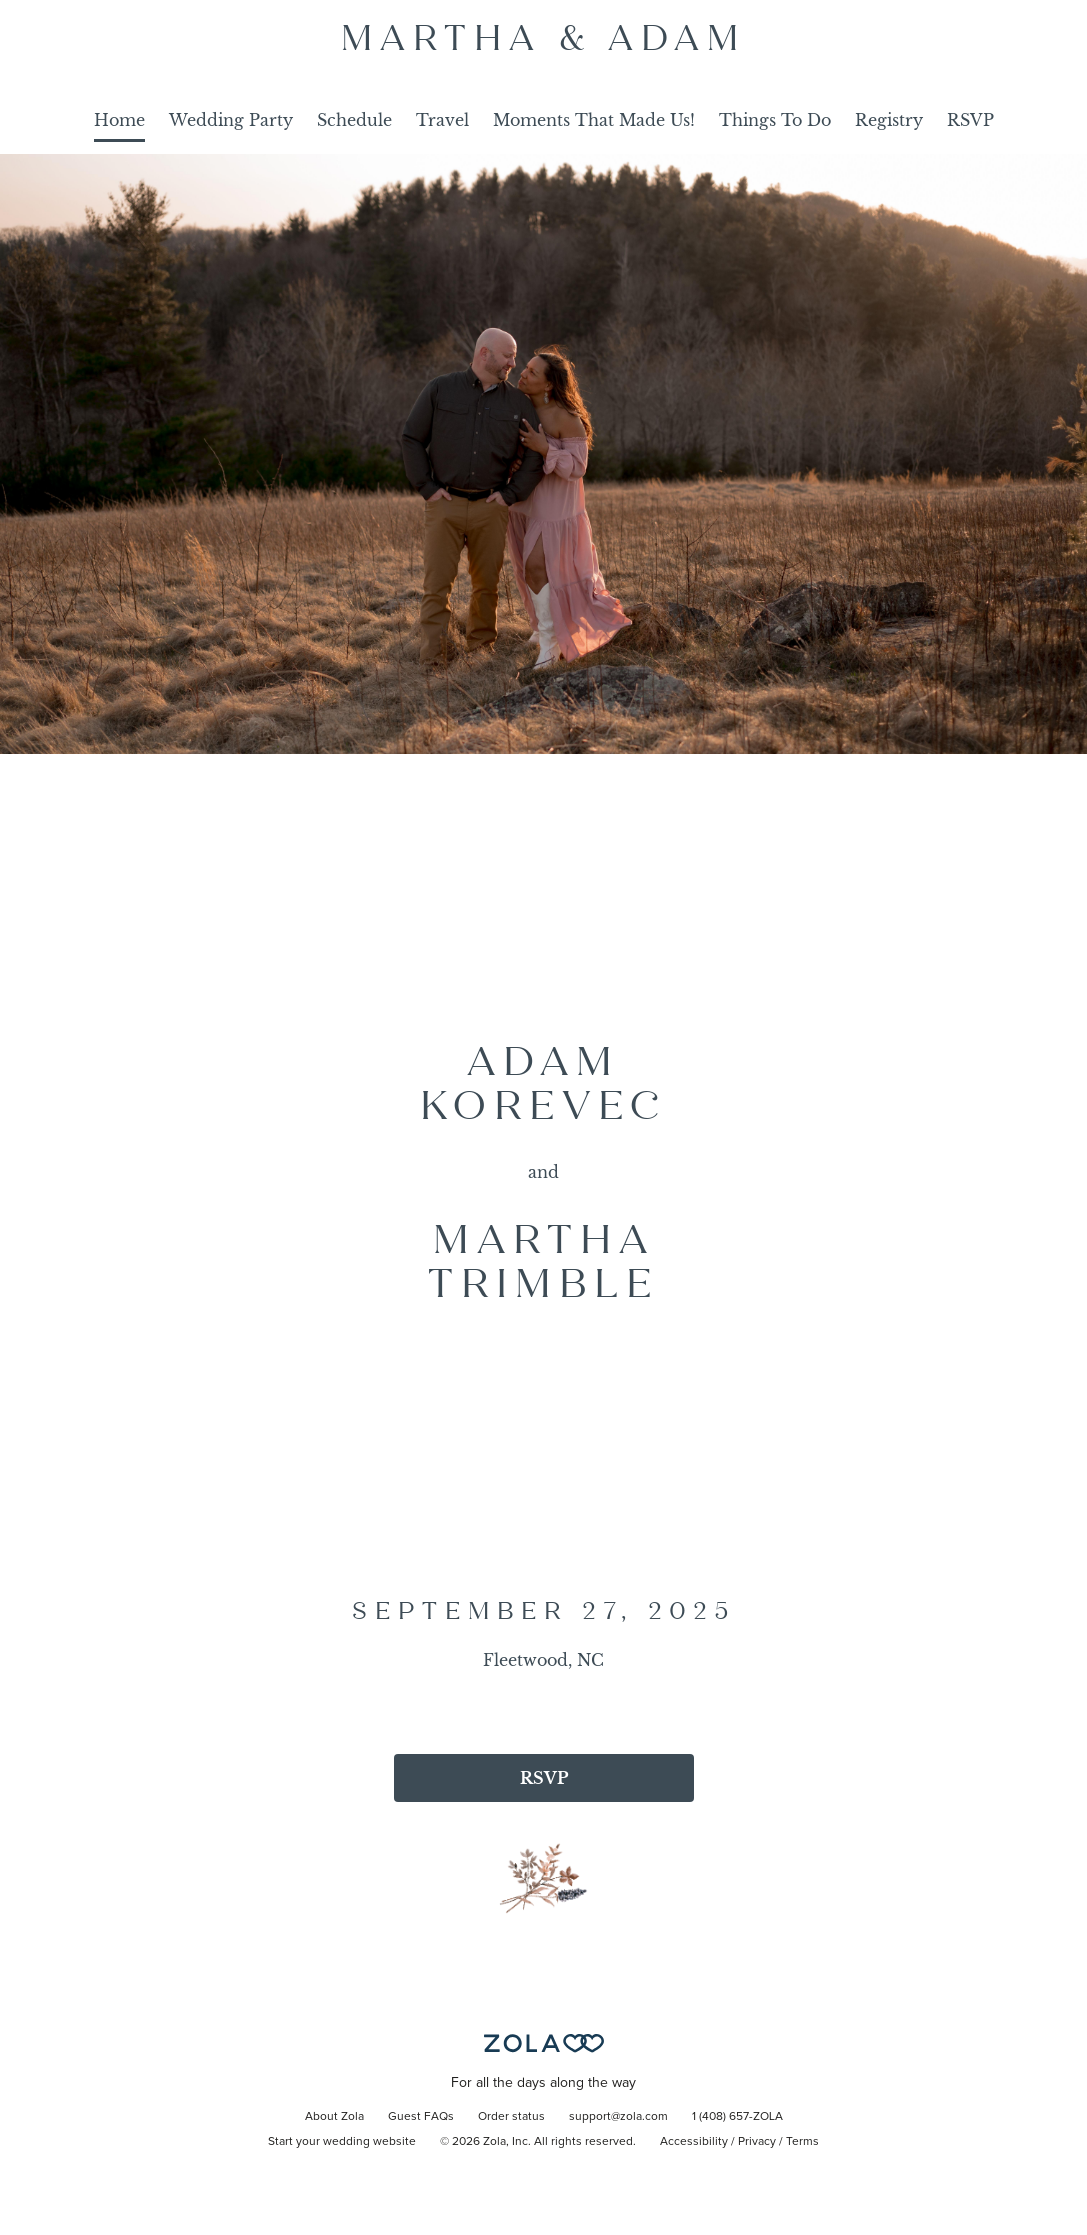 Image resolution: width=1087 pixels, height=2235 pixels. What do you see at coordinates (775, 120) in the screenshot?
I see `Things To Do` at bounding box center [775, 120].